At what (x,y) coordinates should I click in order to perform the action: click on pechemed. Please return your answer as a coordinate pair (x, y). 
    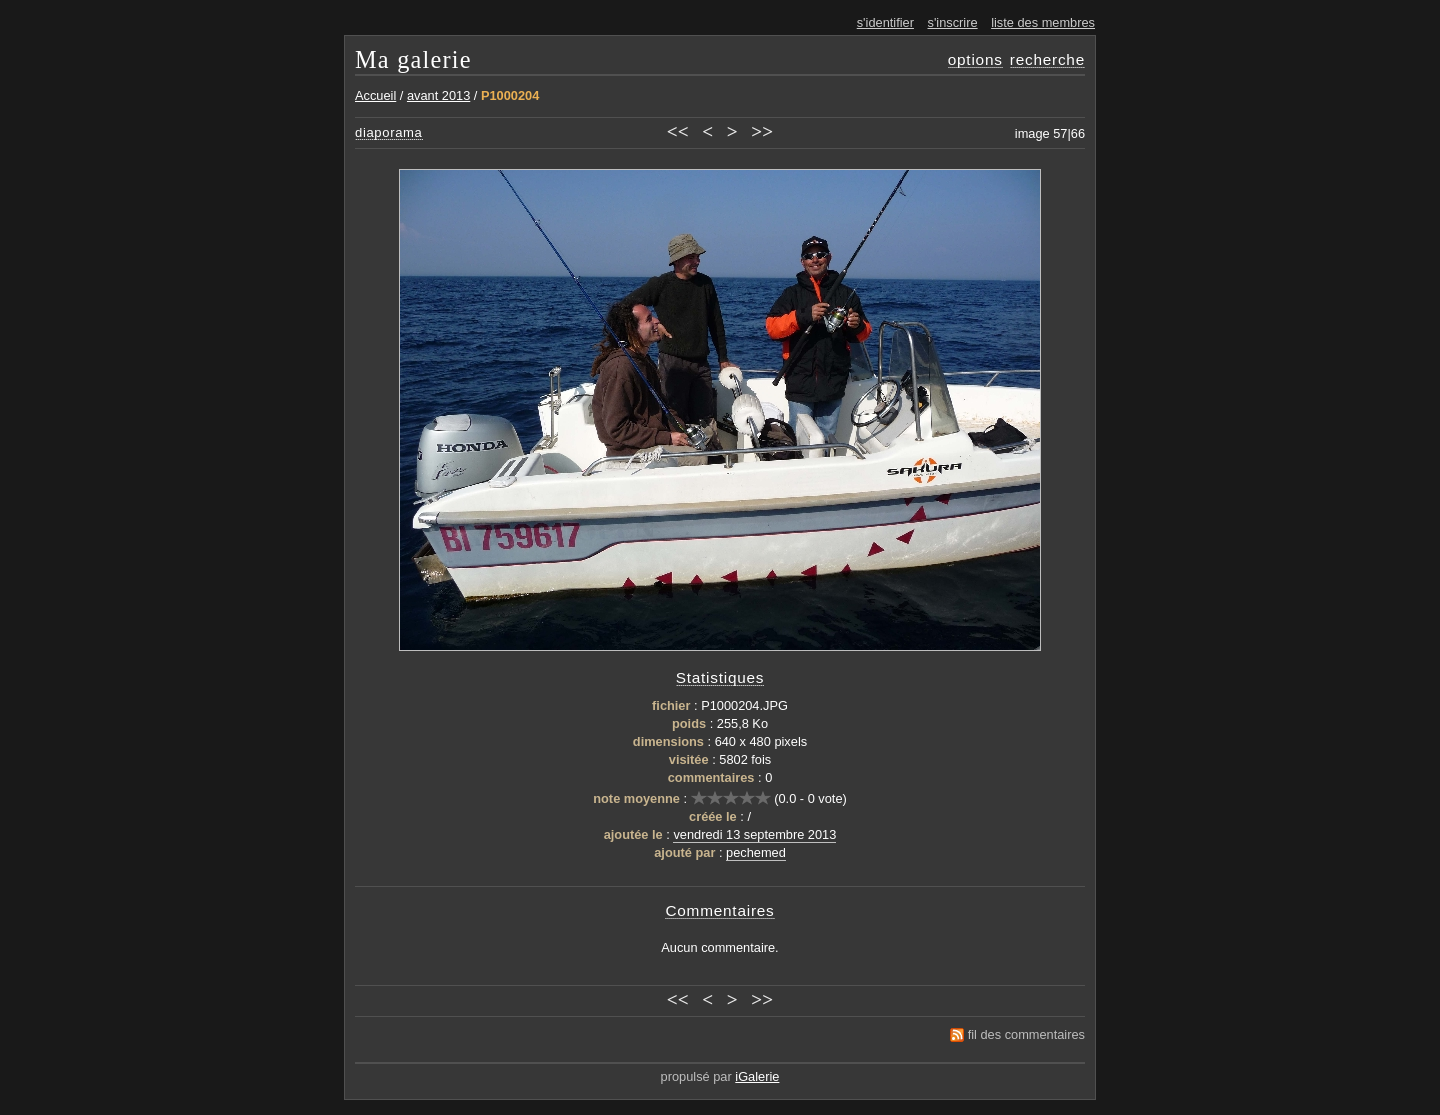
    Looking at the image, I should click on (756, 852).